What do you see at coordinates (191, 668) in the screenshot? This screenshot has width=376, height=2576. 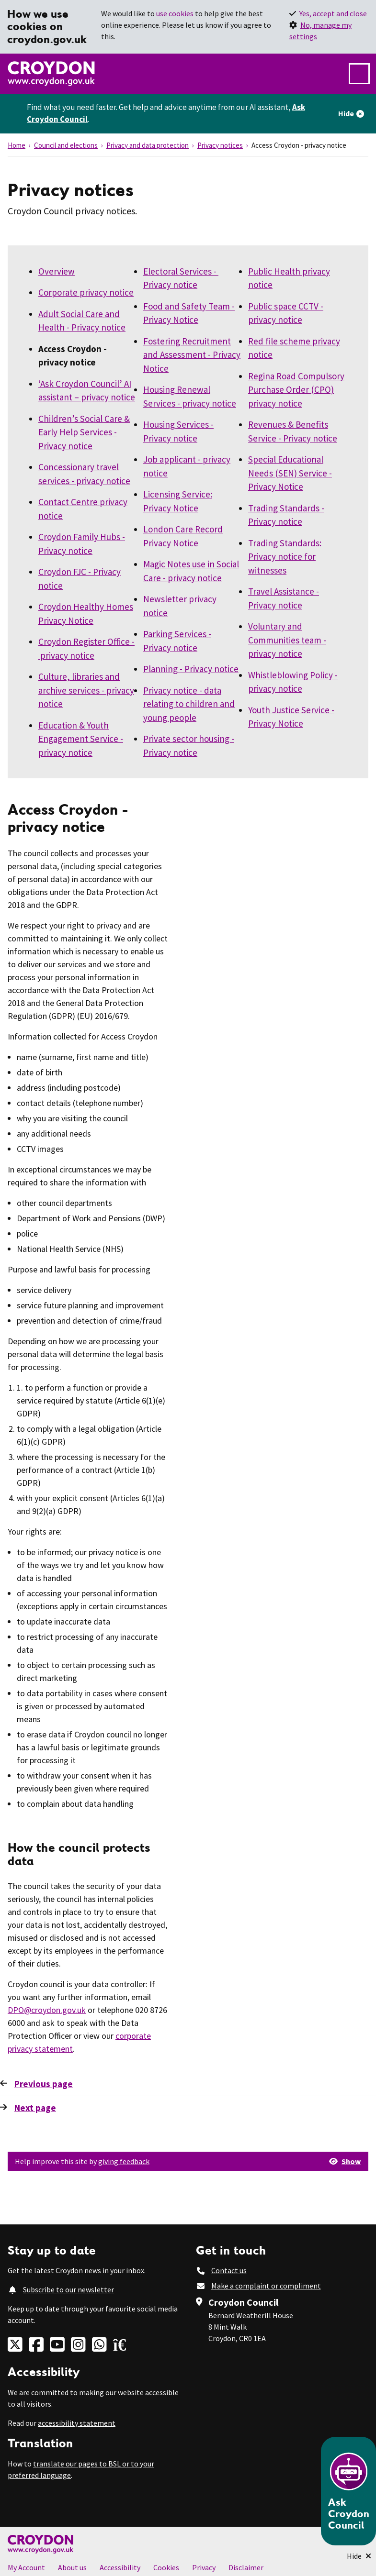 I see `Planning - Privacy notice` at bounding box center [191, 668].